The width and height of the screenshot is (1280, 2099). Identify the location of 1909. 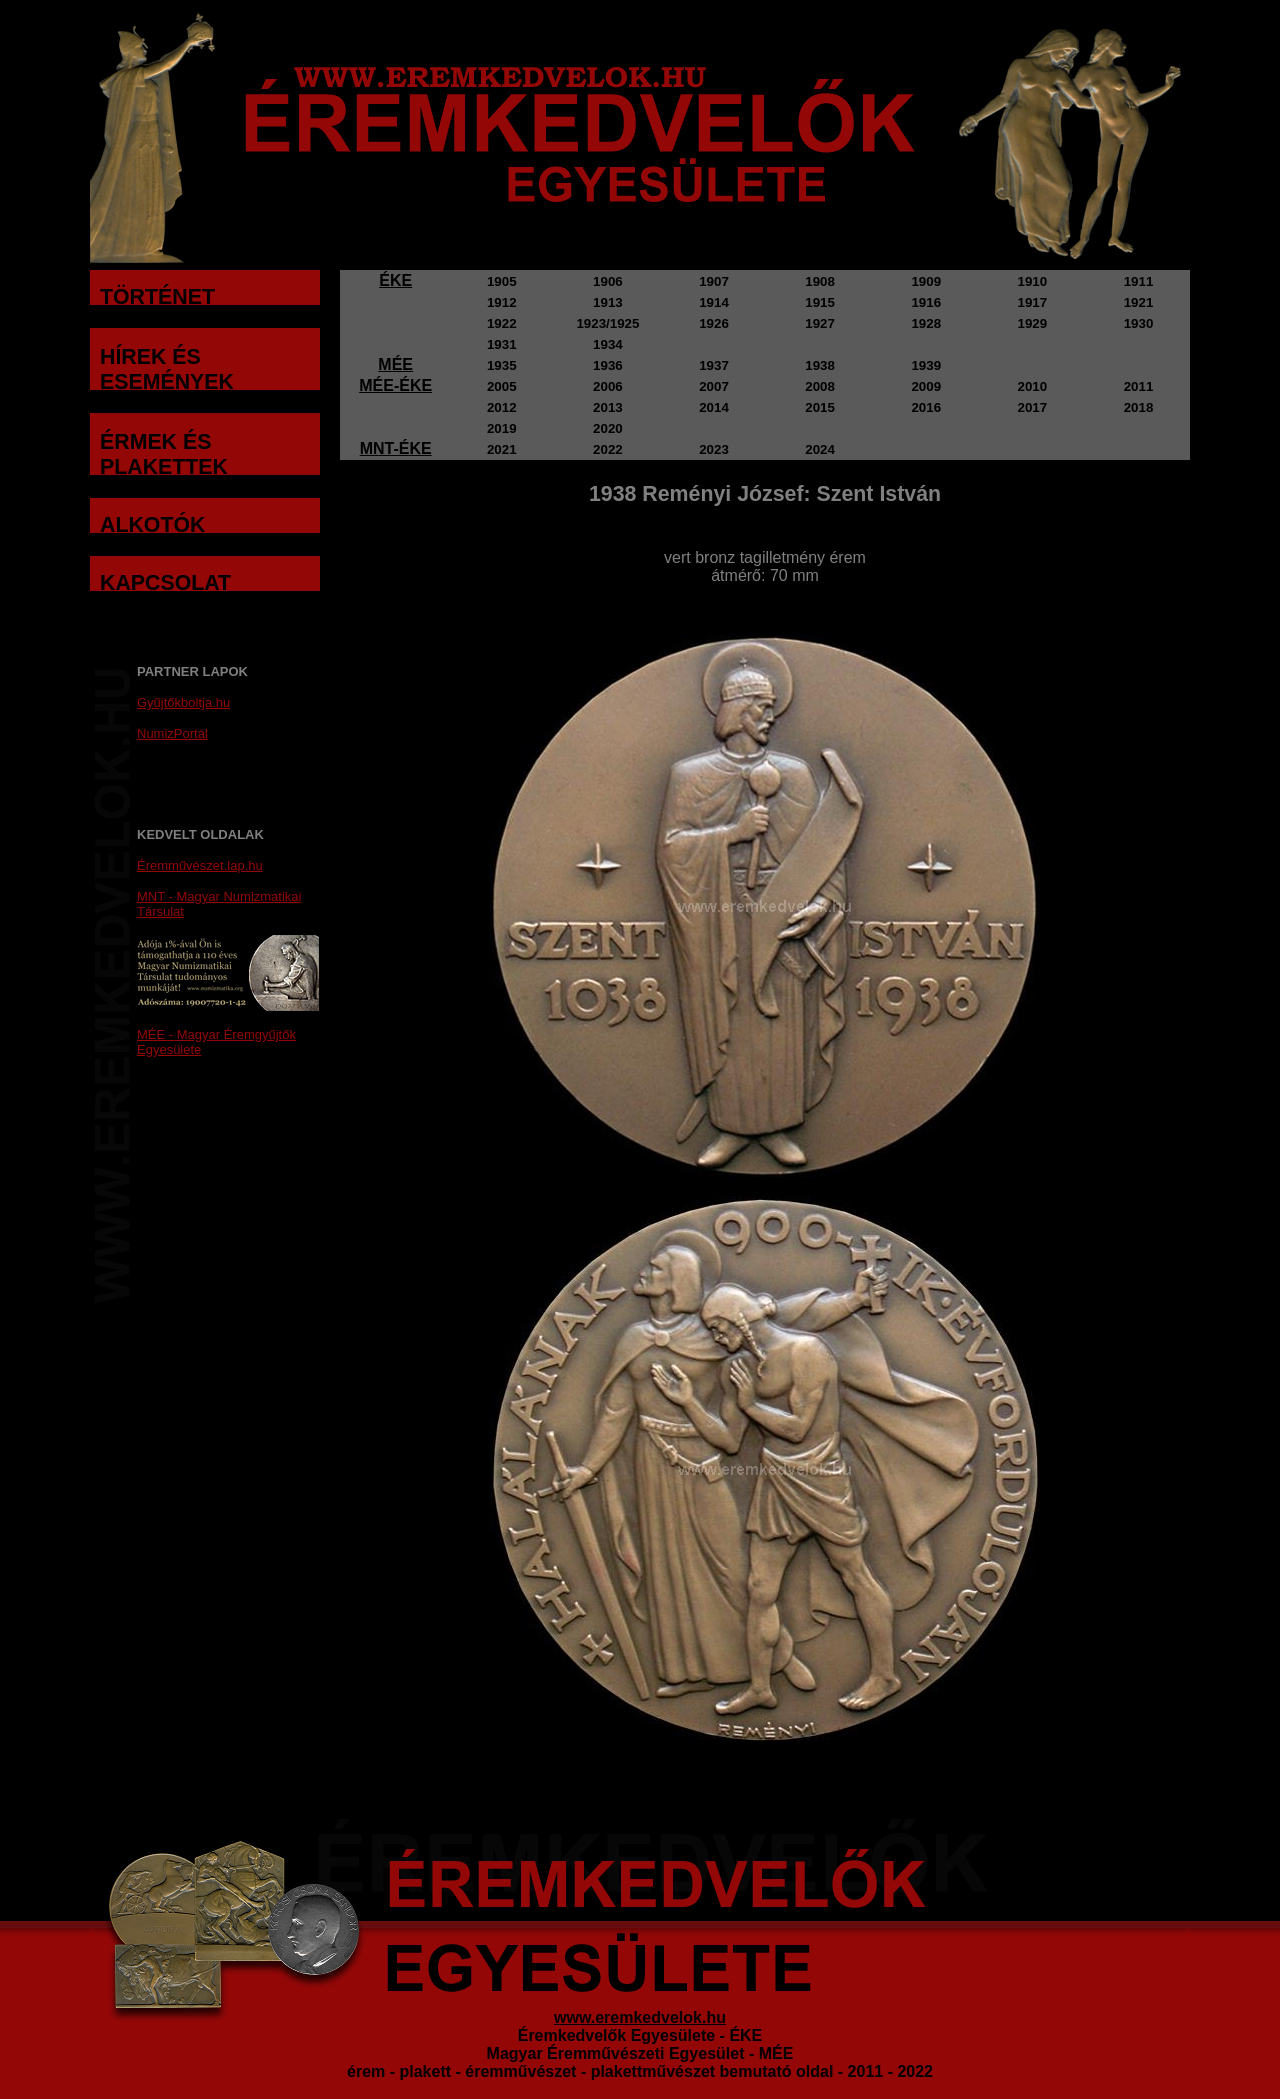
(926, 281).